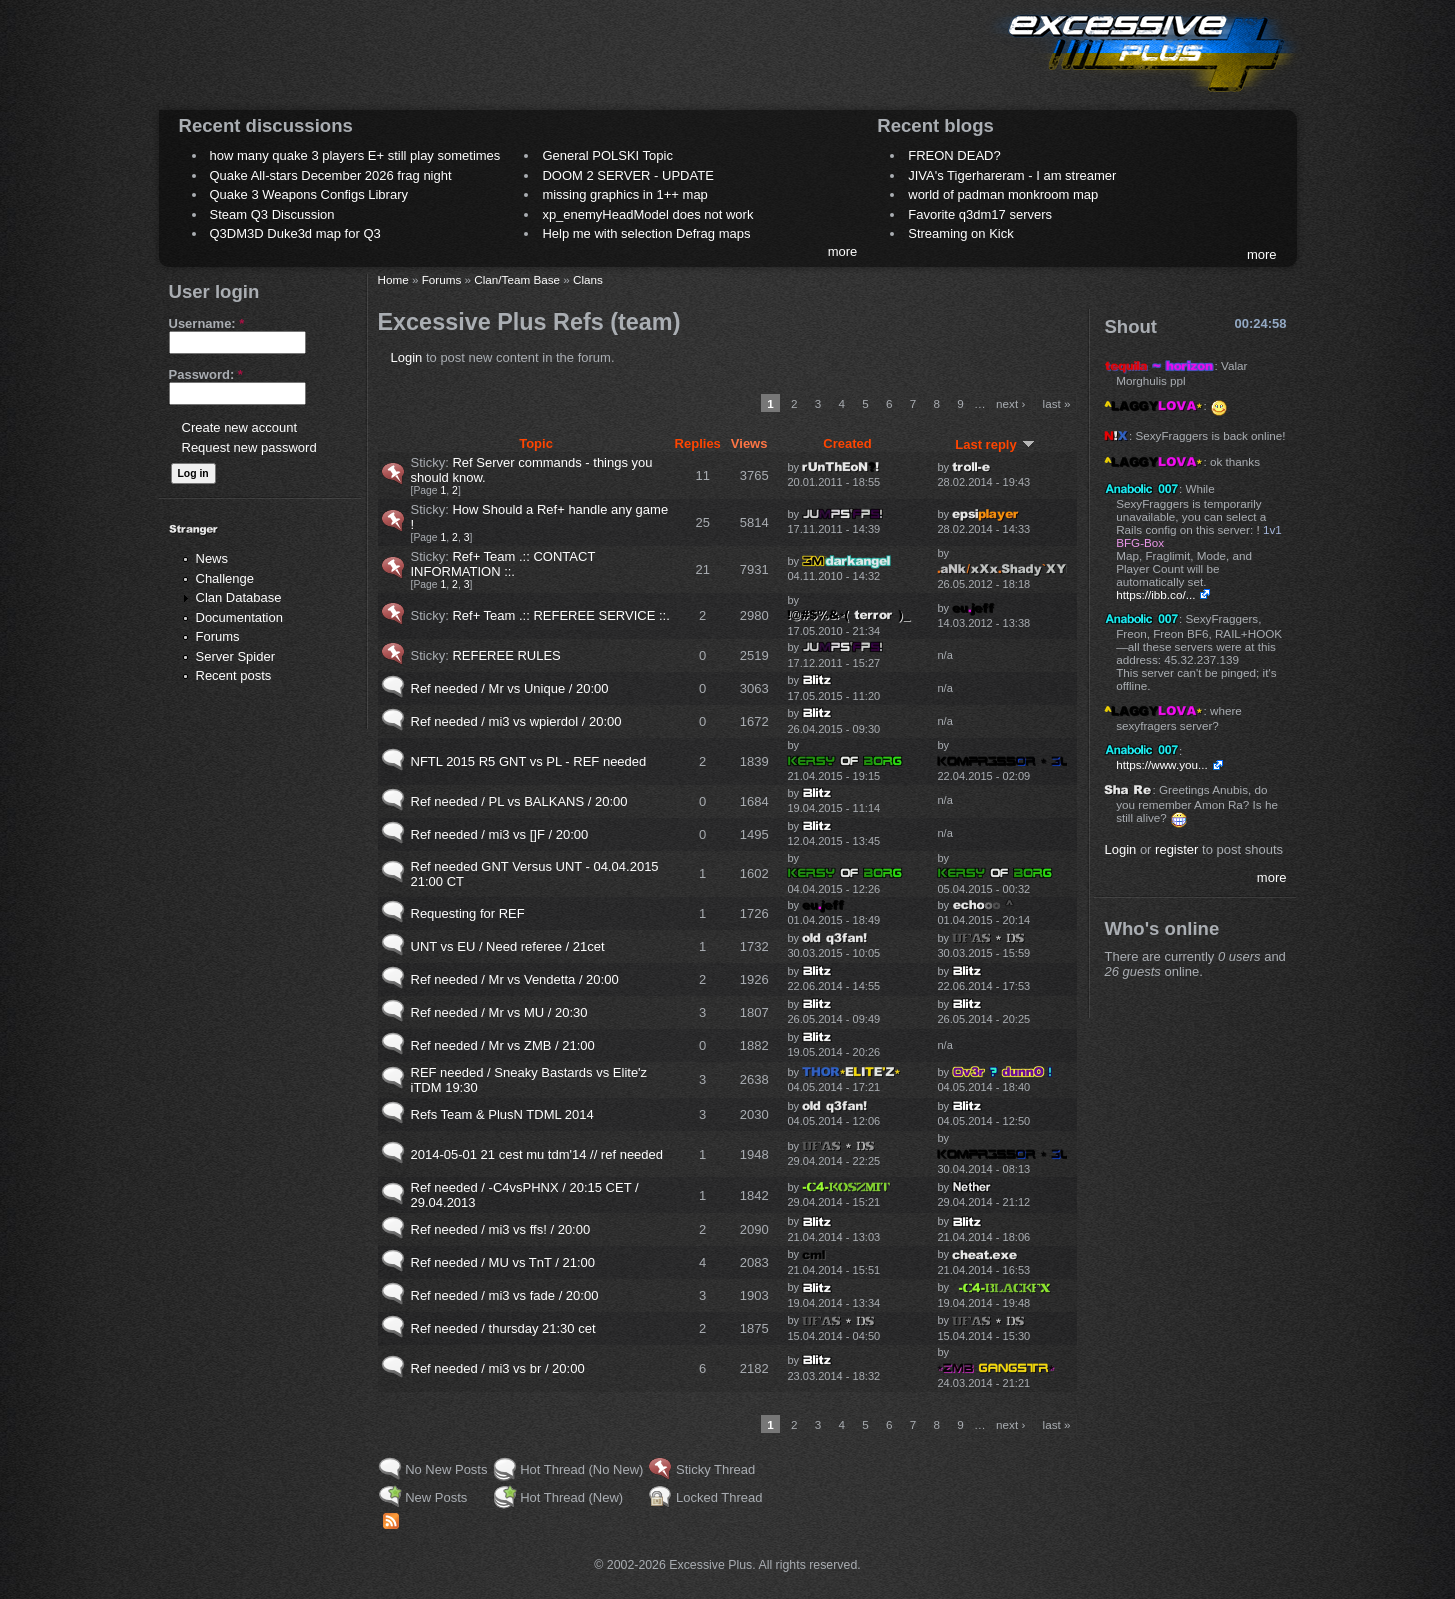 The image size is (1455, 1599). What do you see at coordinates (994, 444) in the screenshot?
I see `Last reply` at bounding box center [994, 444].